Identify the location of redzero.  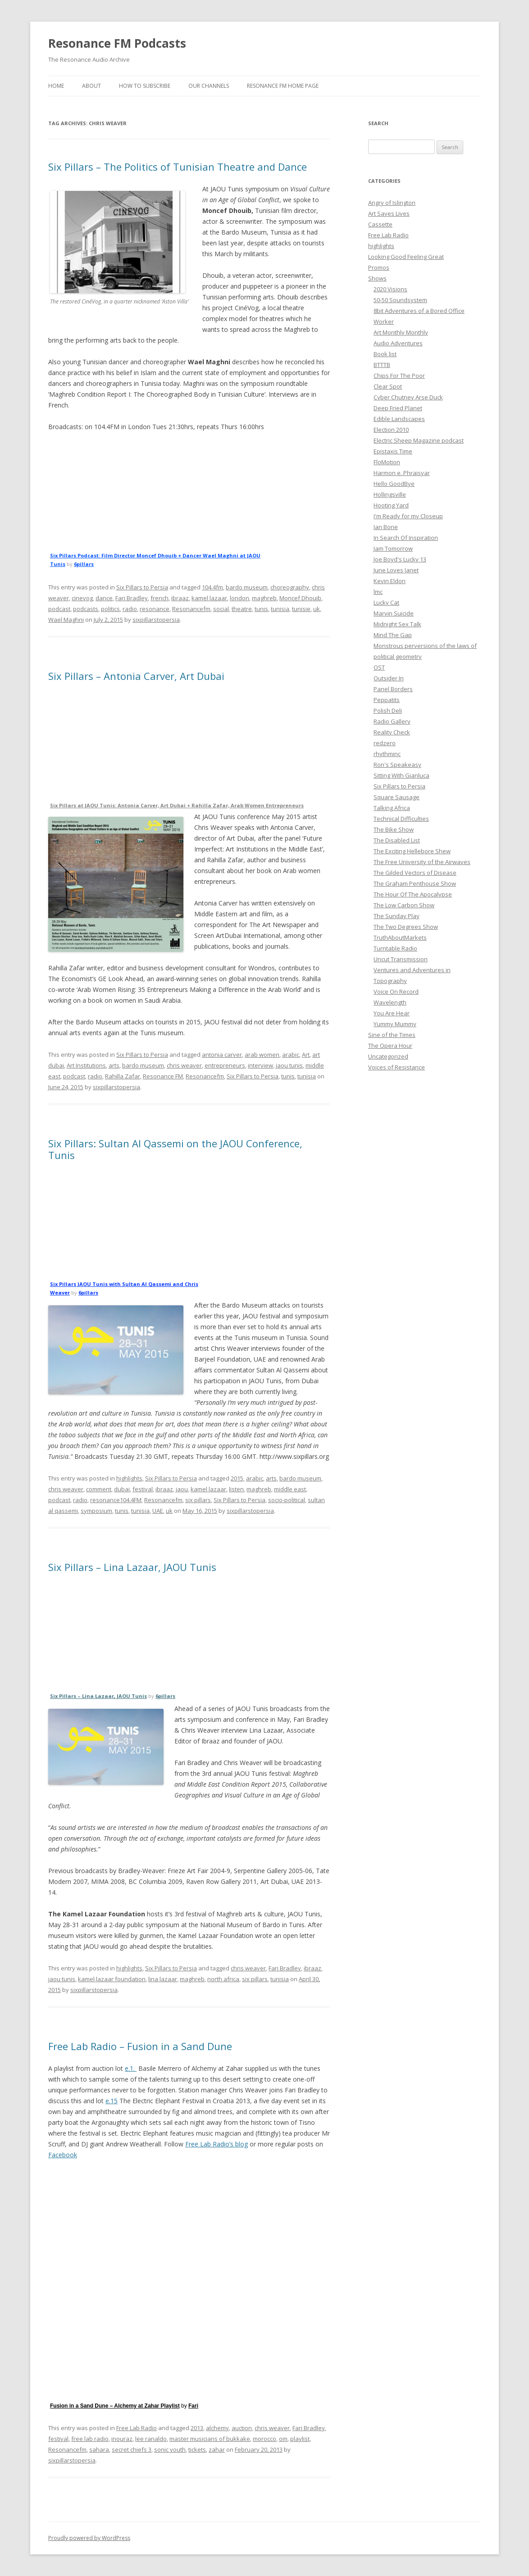
(385, 743).